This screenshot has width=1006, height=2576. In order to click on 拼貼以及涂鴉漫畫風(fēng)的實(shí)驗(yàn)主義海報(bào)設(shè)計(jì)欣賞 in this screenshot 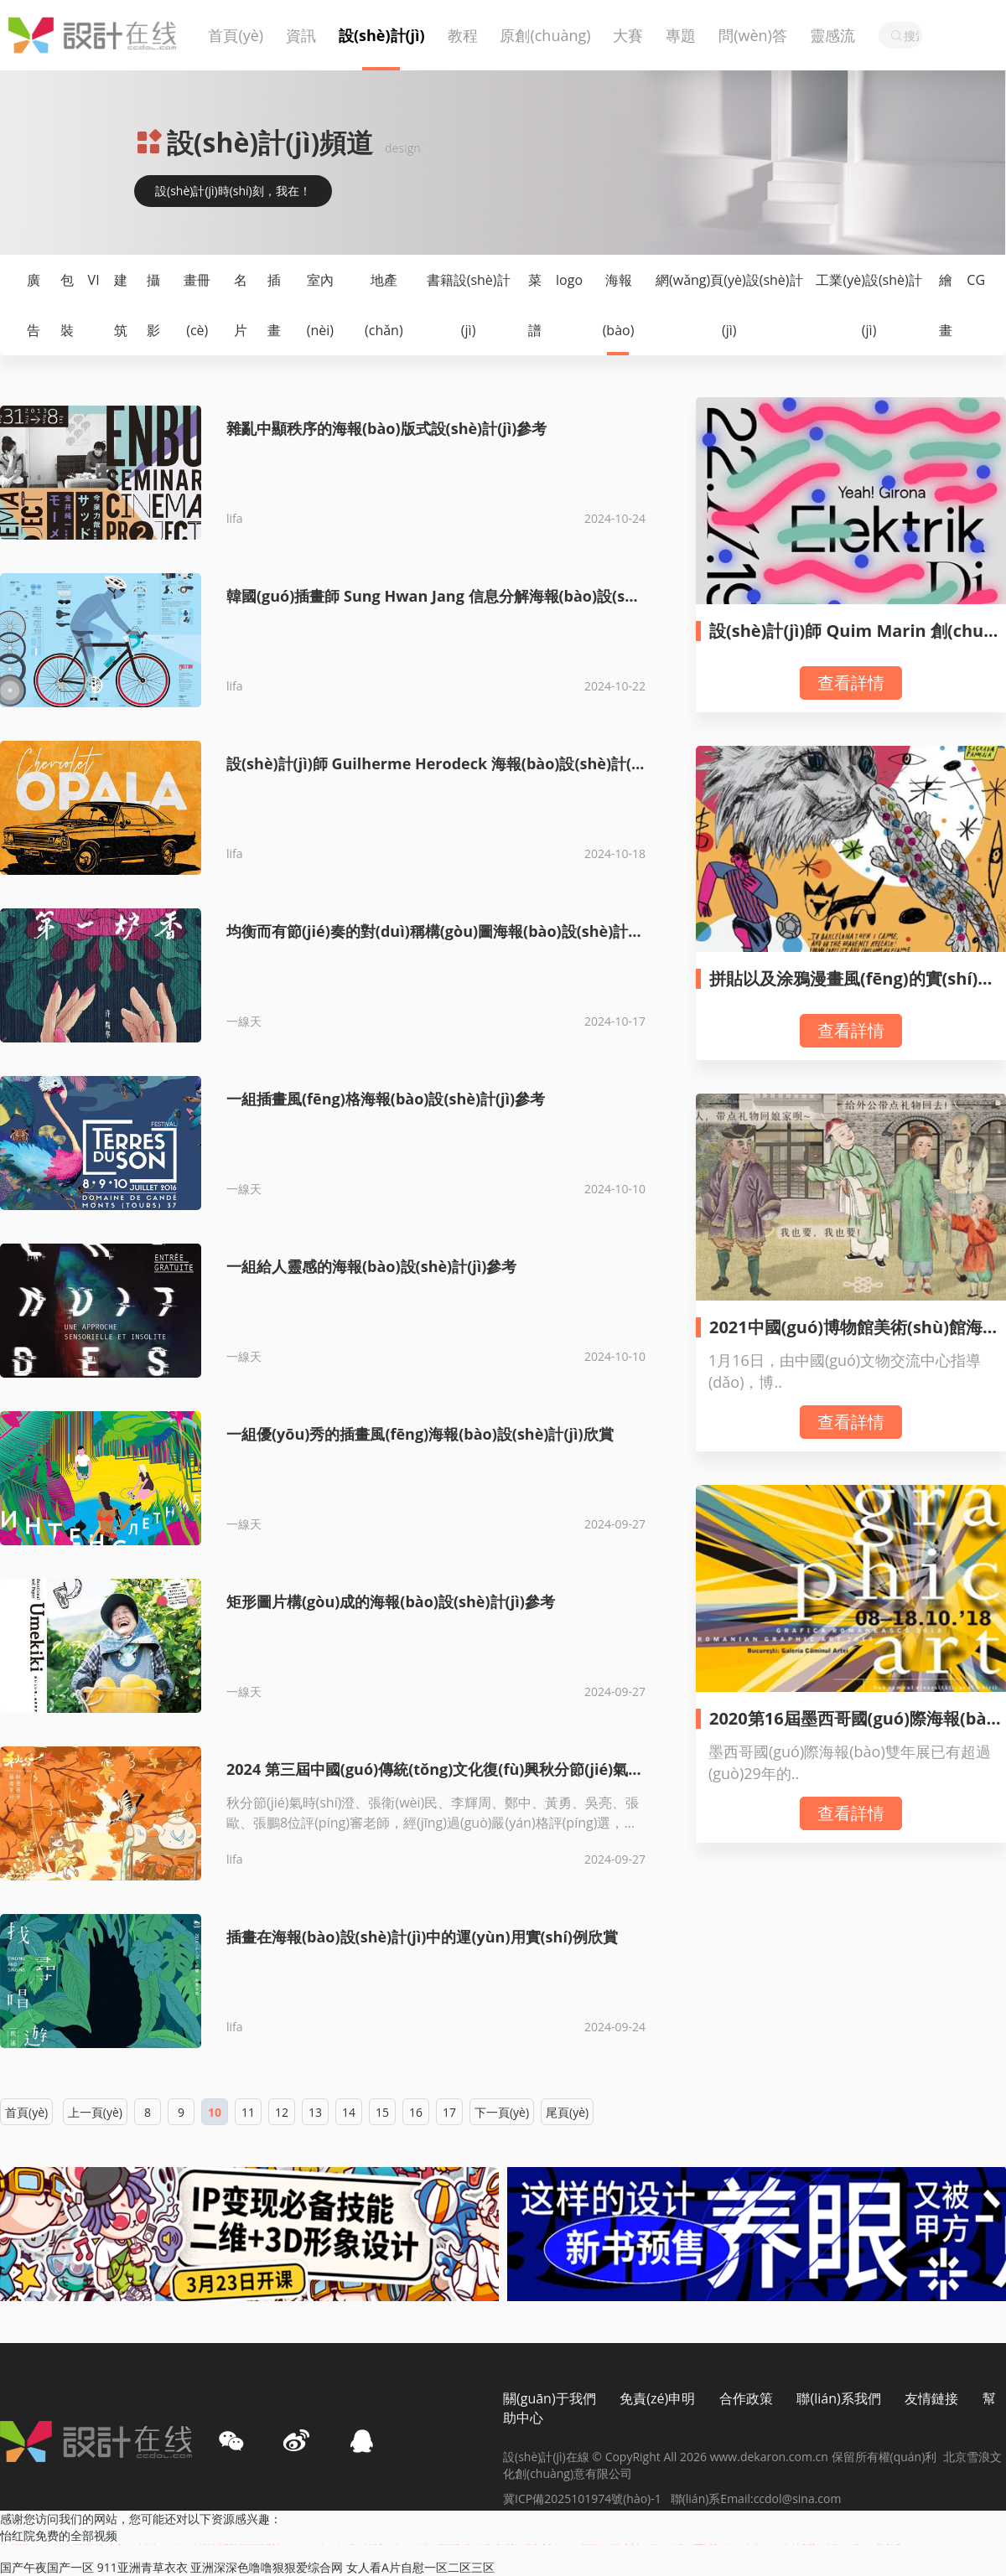, I will do `click(851, 988)`.